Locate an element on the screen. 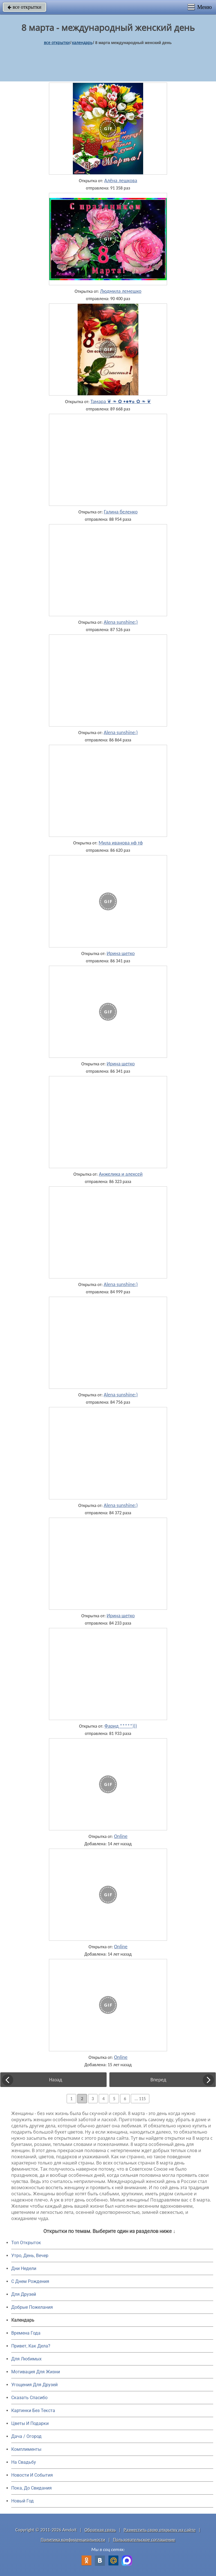 The width and height of the screenshot is (216, 2576). Дача / Огород is located at coordinates (26, 2436).